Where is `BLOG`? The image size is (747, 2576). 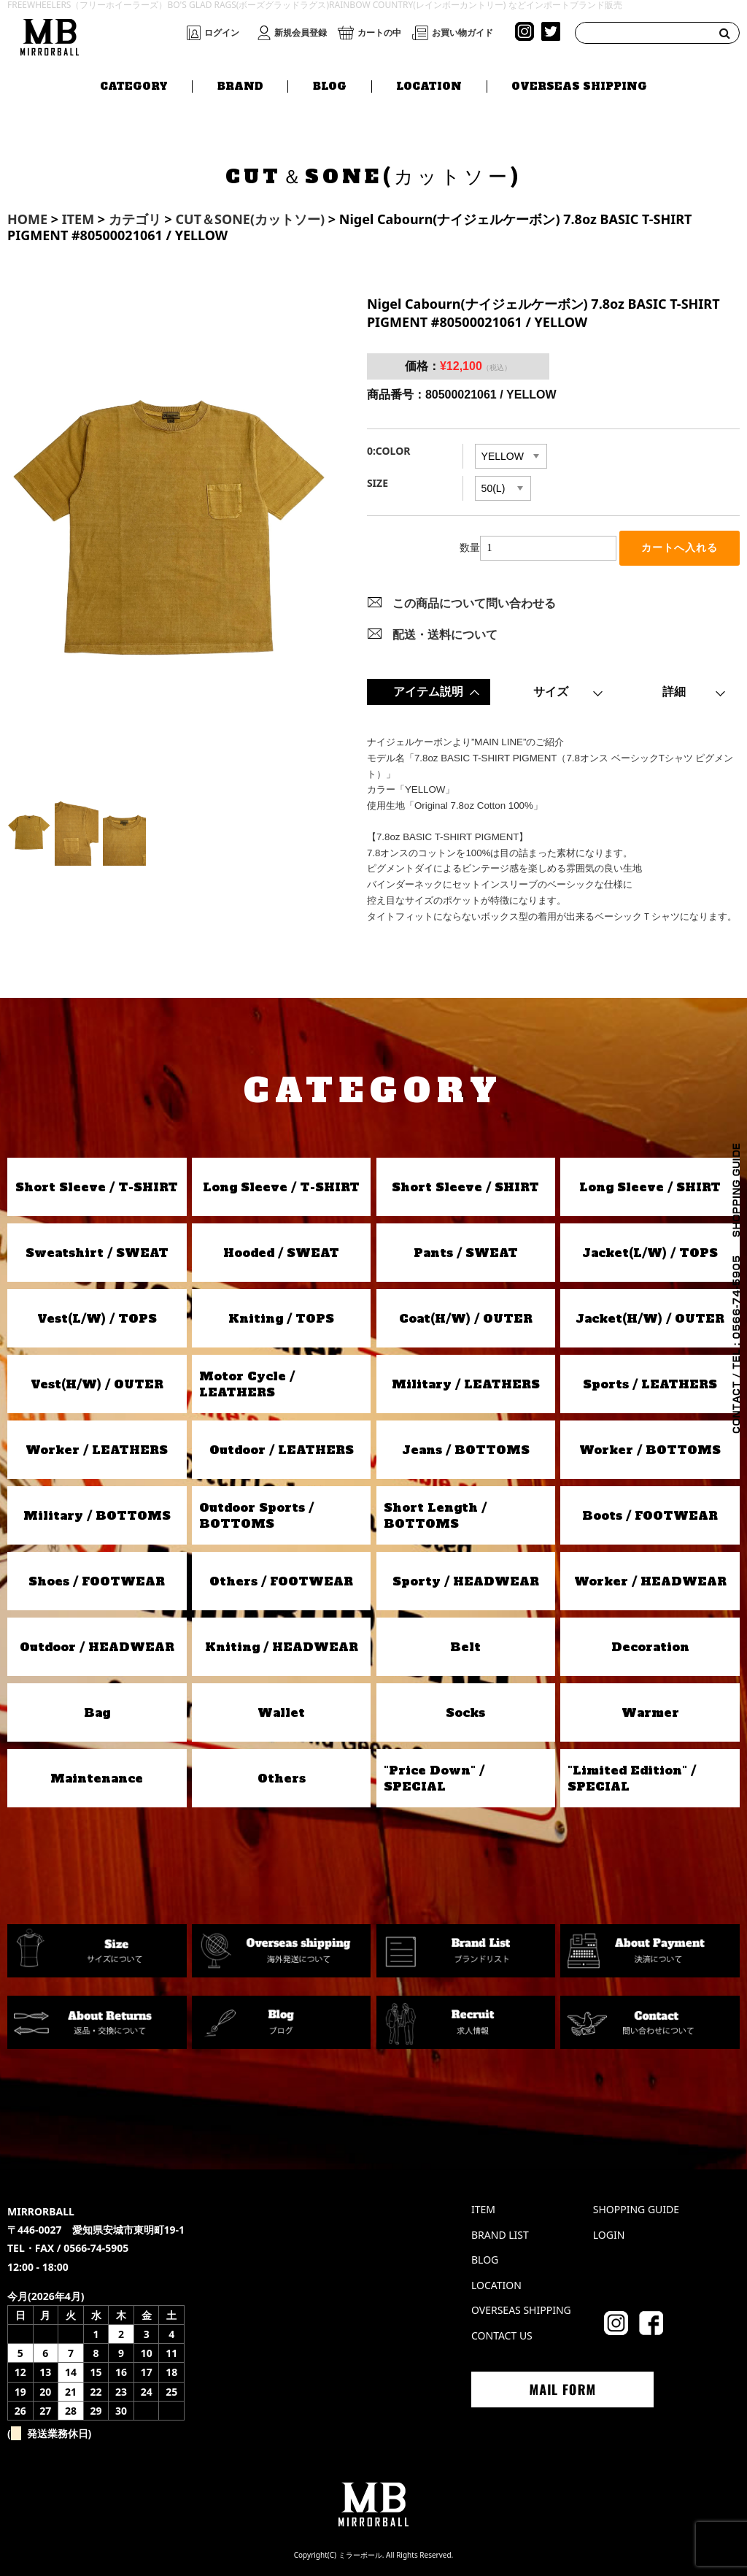 BLOG is located at coordinates (330, 85).